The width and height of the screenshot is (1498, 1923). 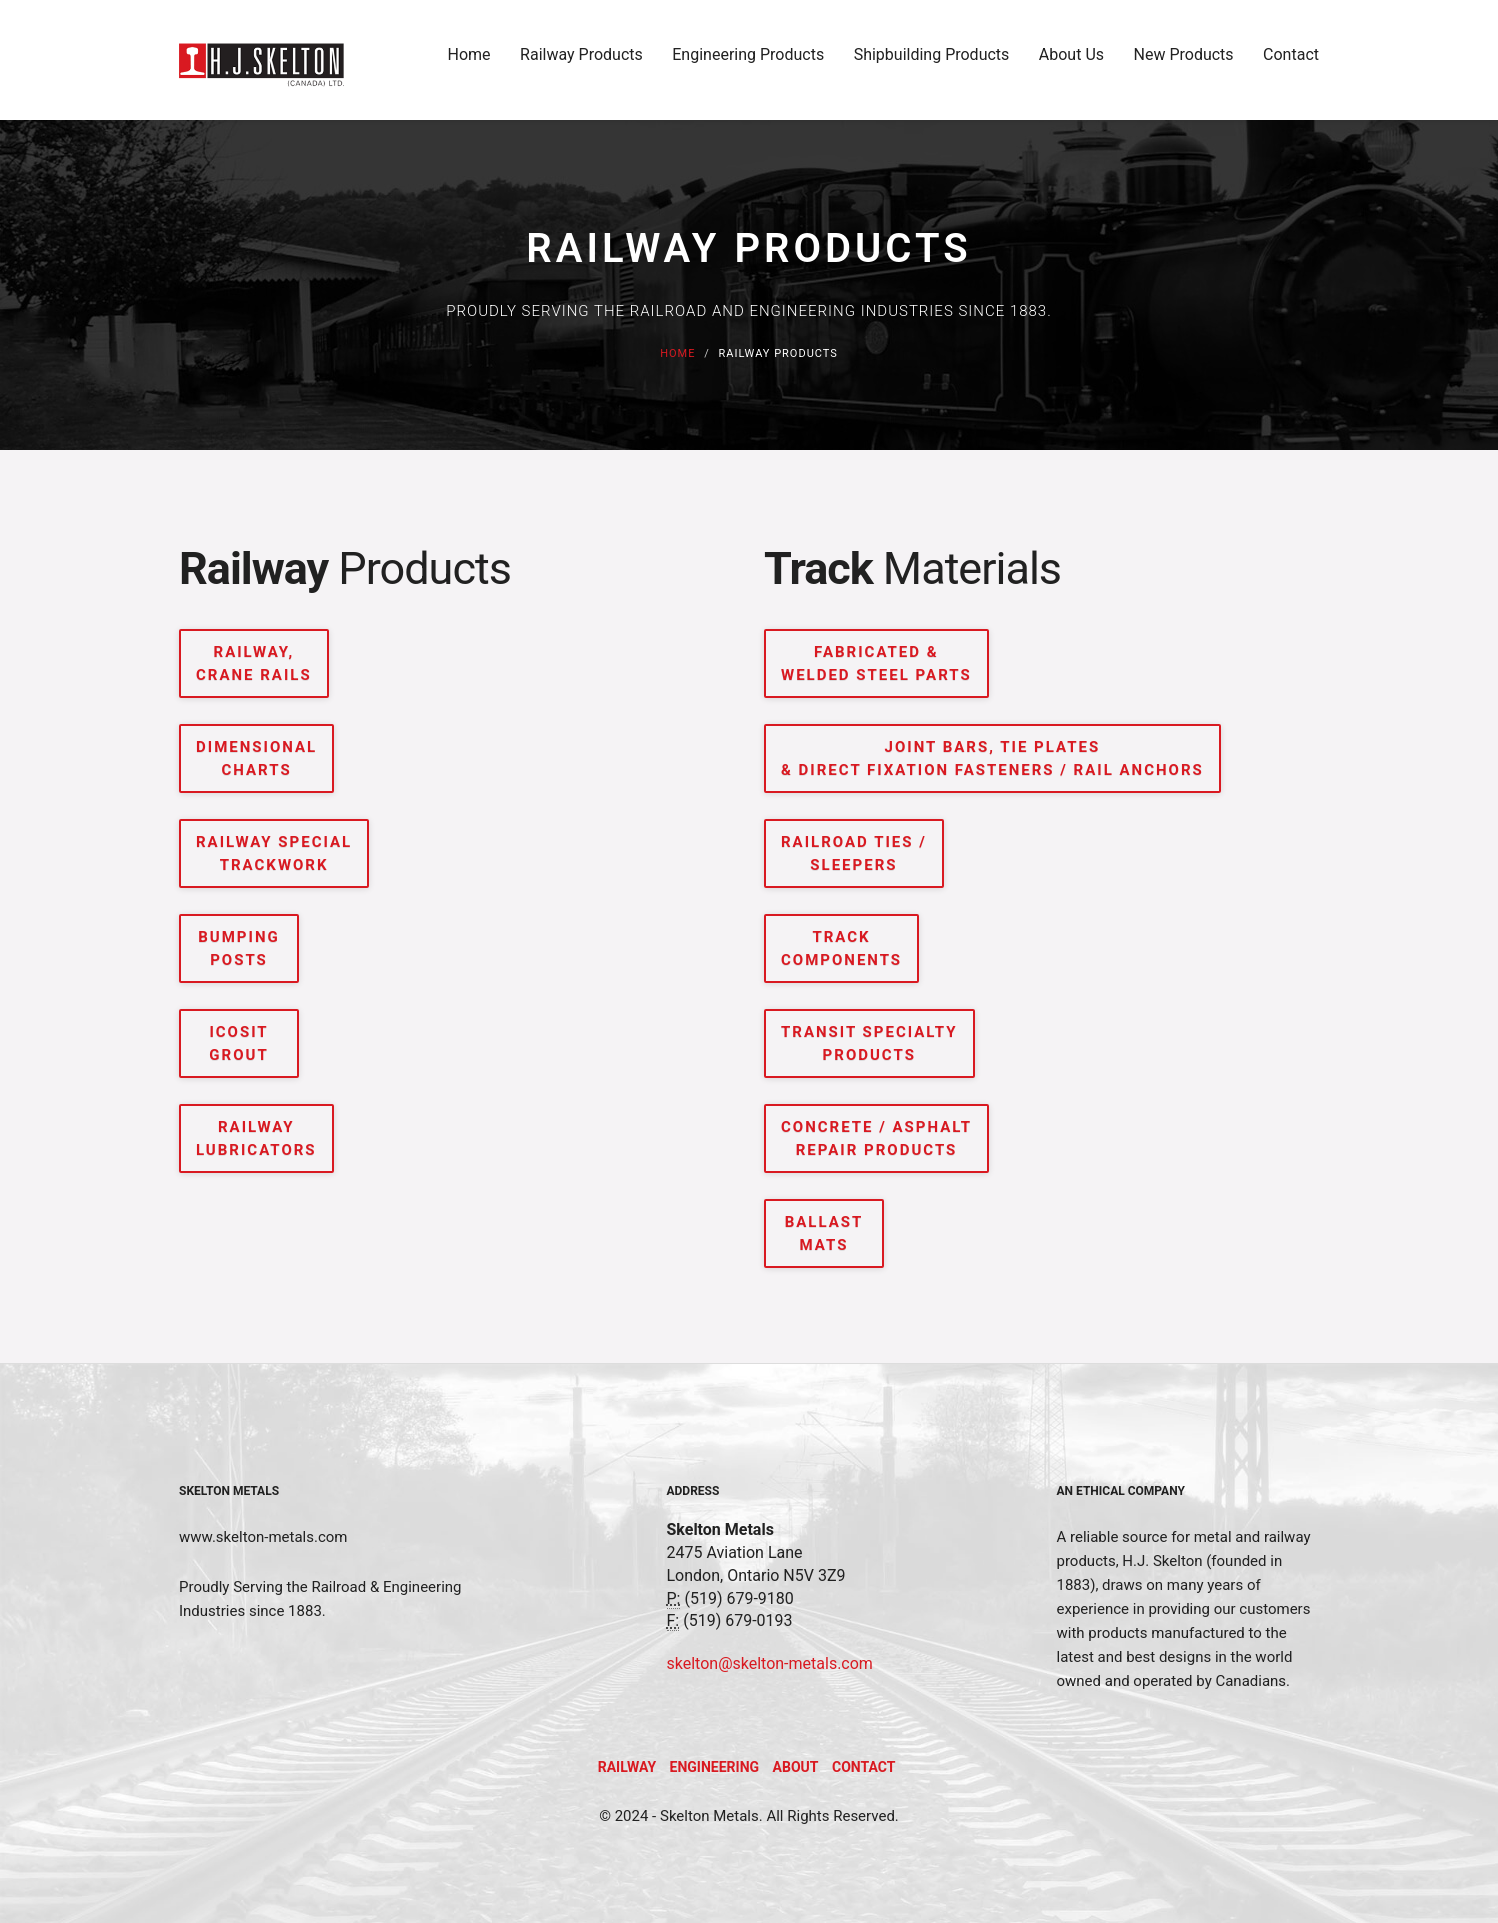 What do you see at coordinates (932, 61) in the screenshot?
I see `Shipbuilding Products` at bounding box center [932, 61].